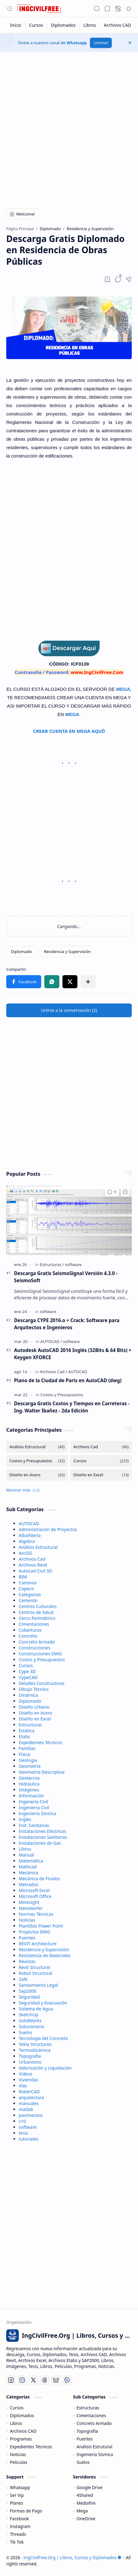 The width and height of the screenshot is (138, 2576). I want to click on OneDrive, so click(85, 2518).